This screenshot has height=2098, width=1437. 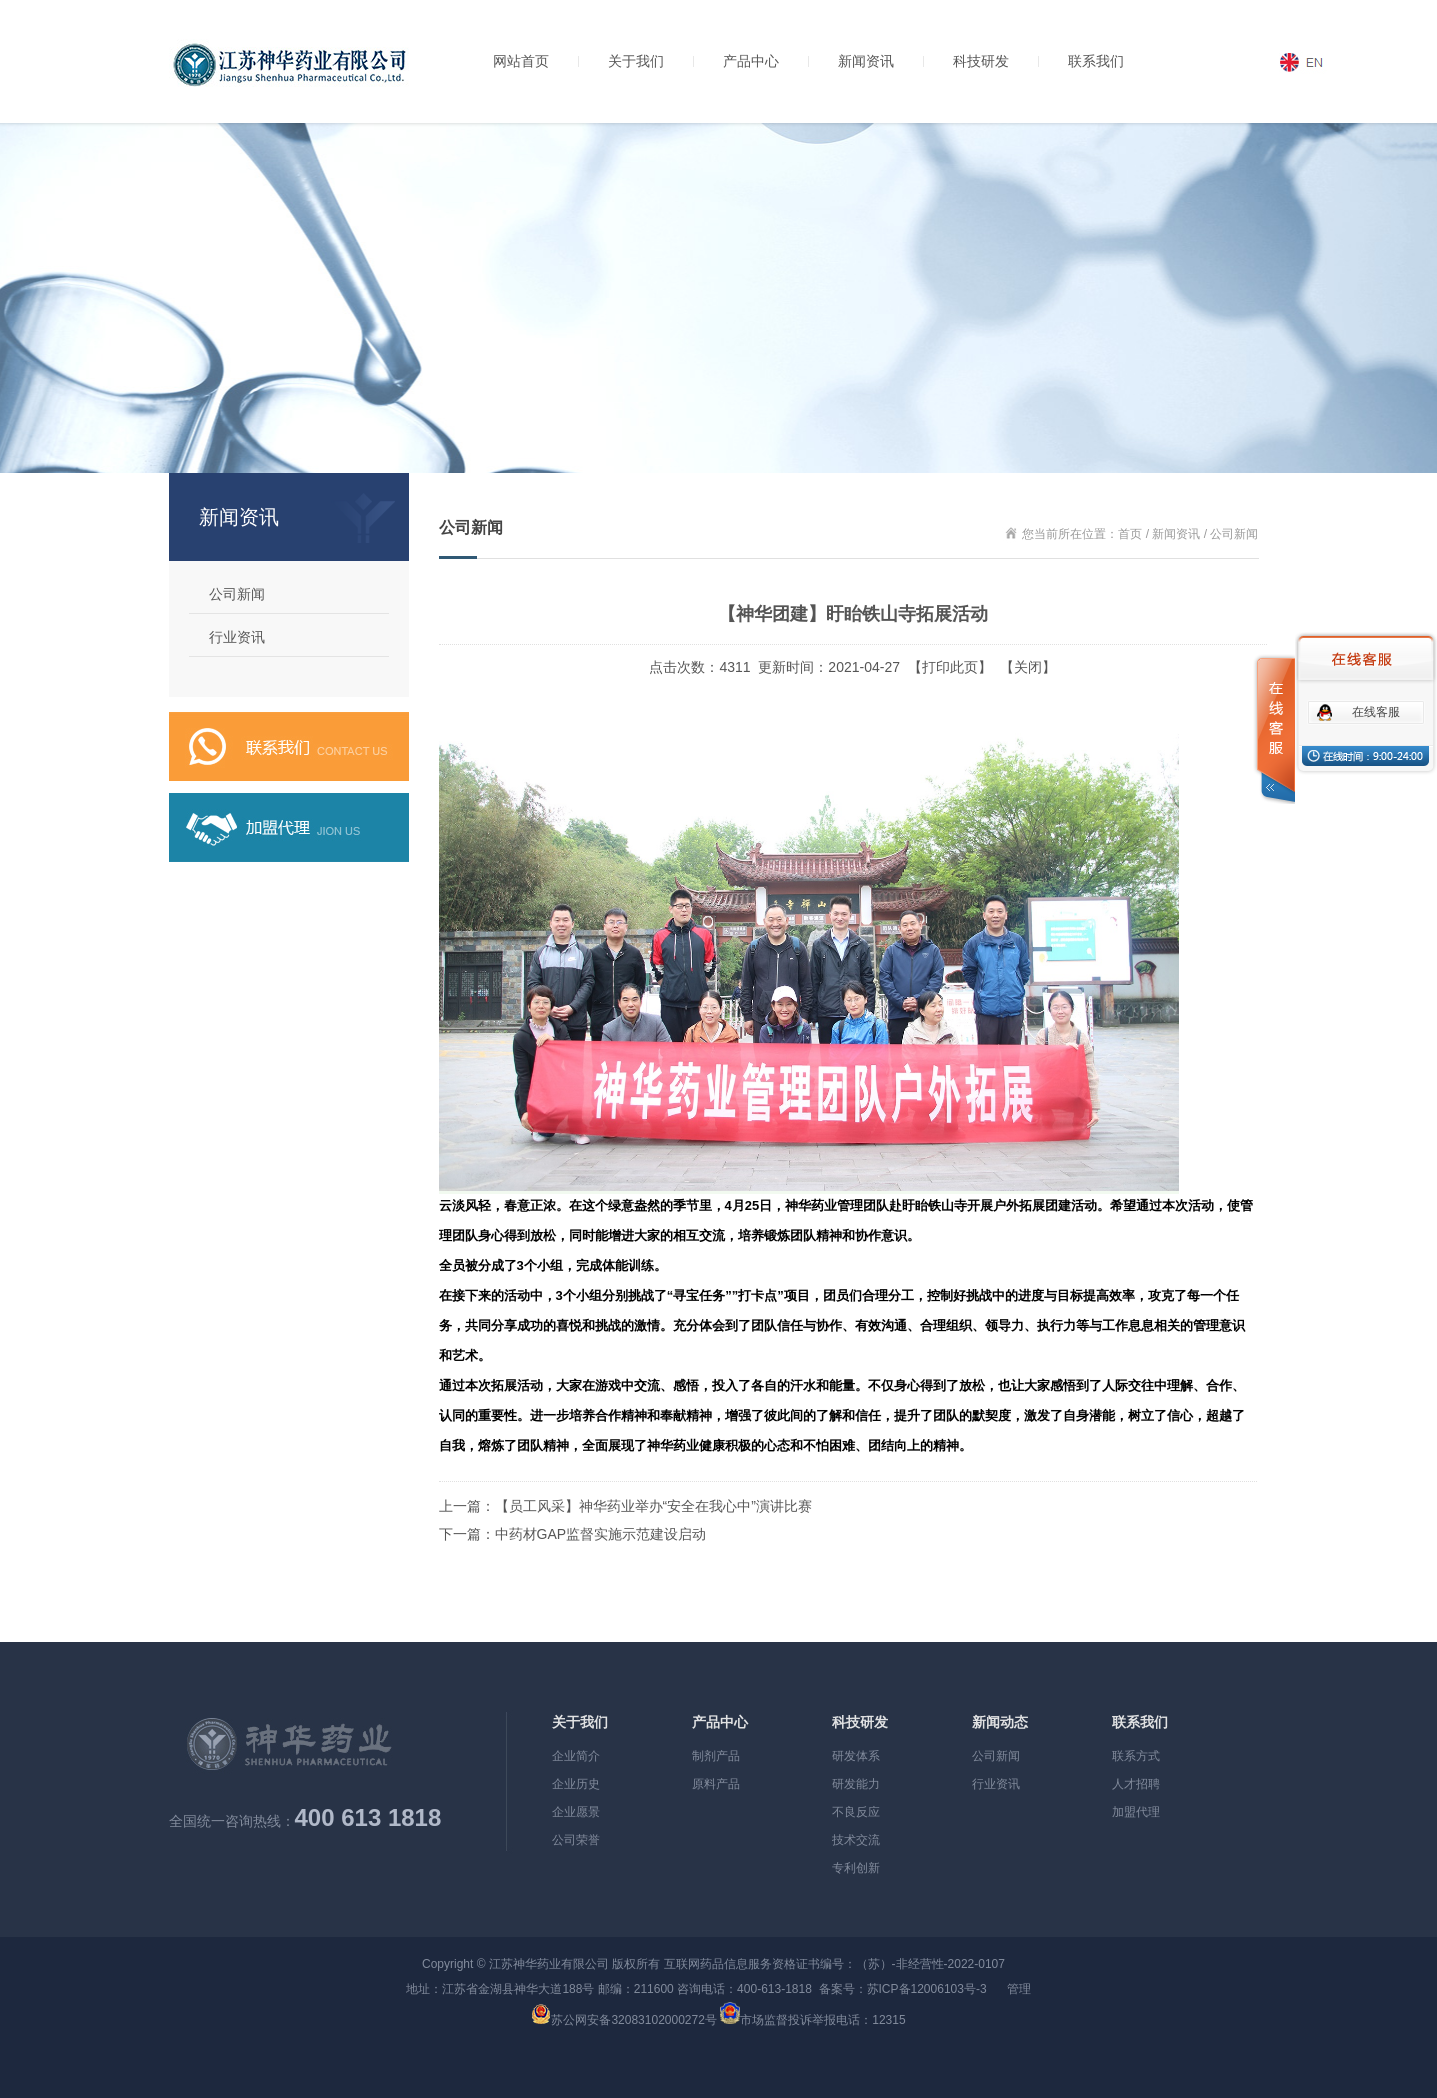 I want to click on 联系方式, so click(x=1136, y=1756).